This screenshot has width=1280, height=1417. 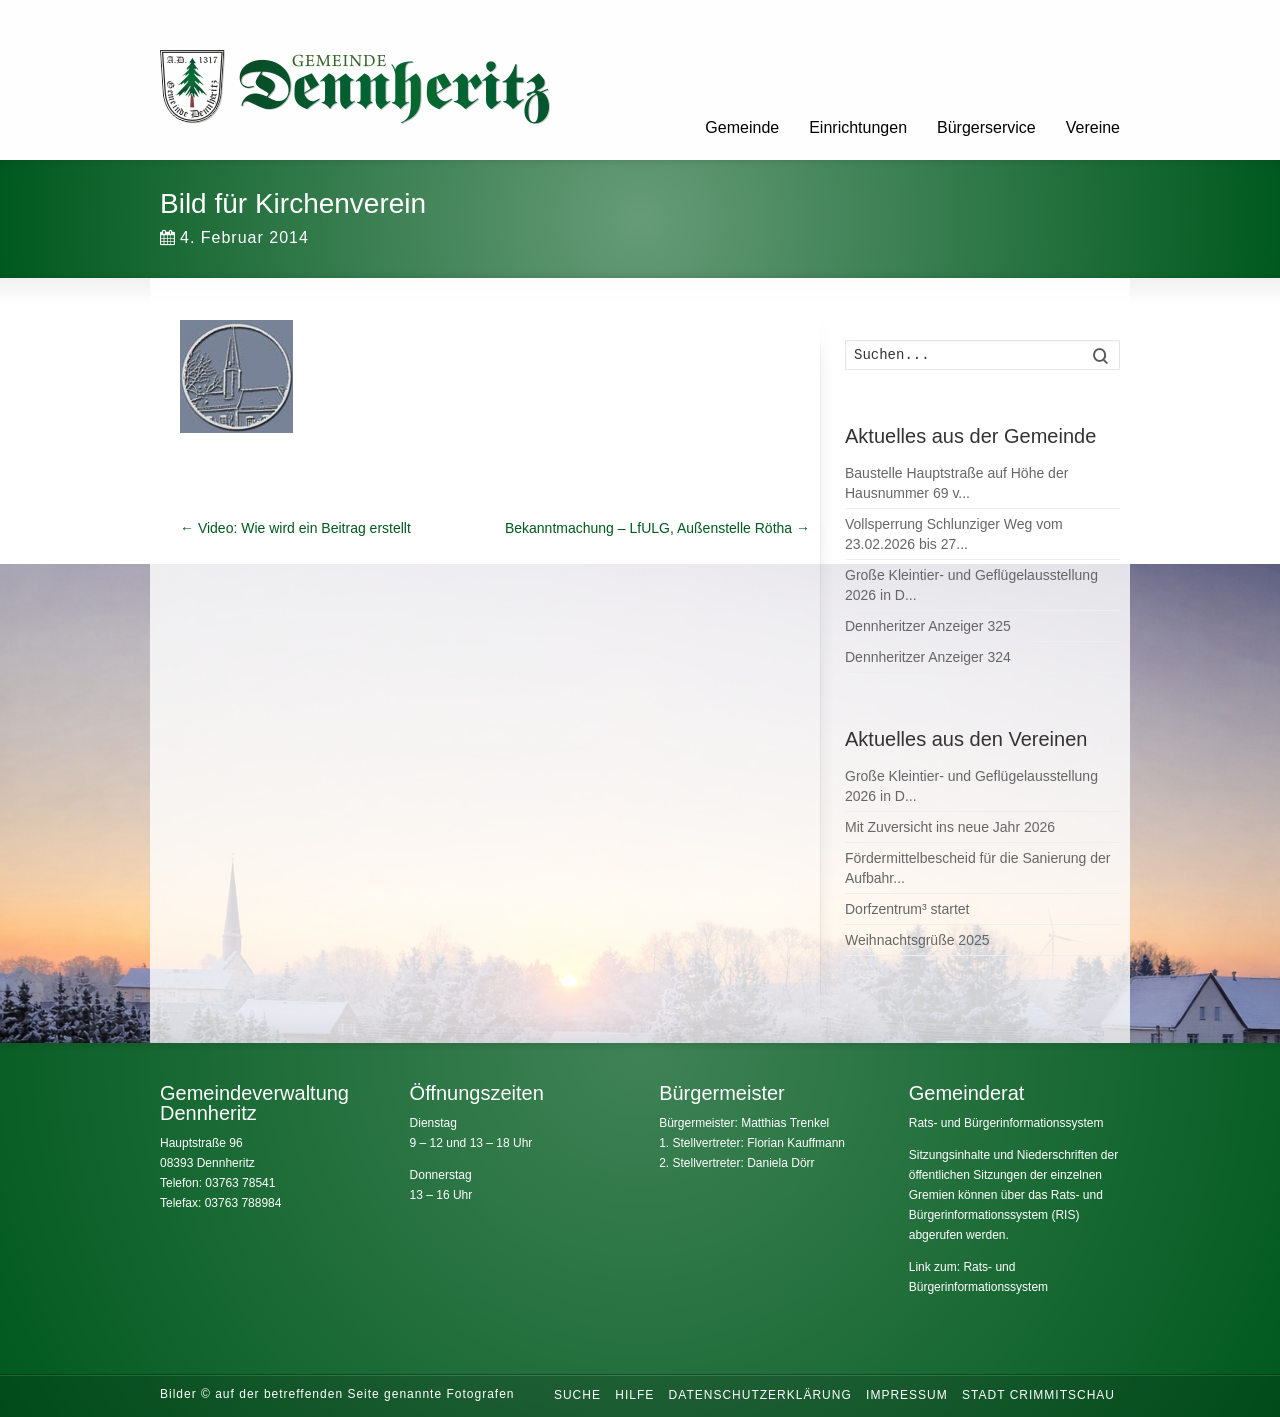 What do you see at coordinates (742, 127) in the screenshot?
I see `Gemeinde` at bounding box center [742, 127].